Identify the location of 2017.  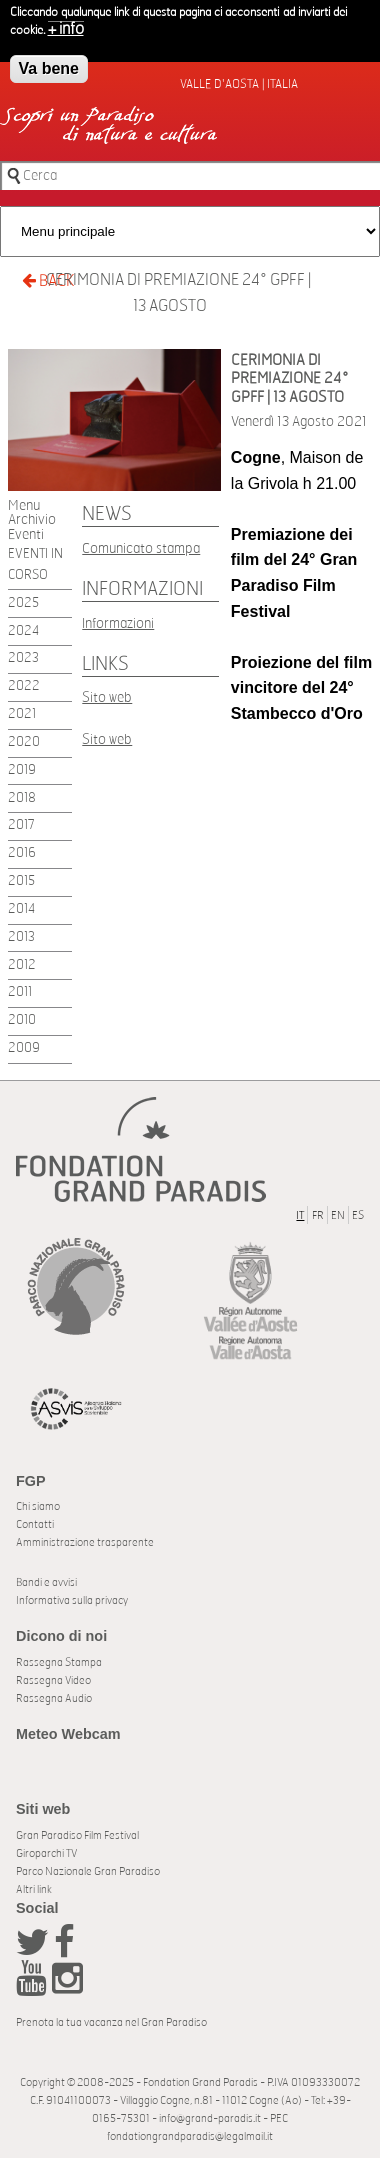
(21, 825).